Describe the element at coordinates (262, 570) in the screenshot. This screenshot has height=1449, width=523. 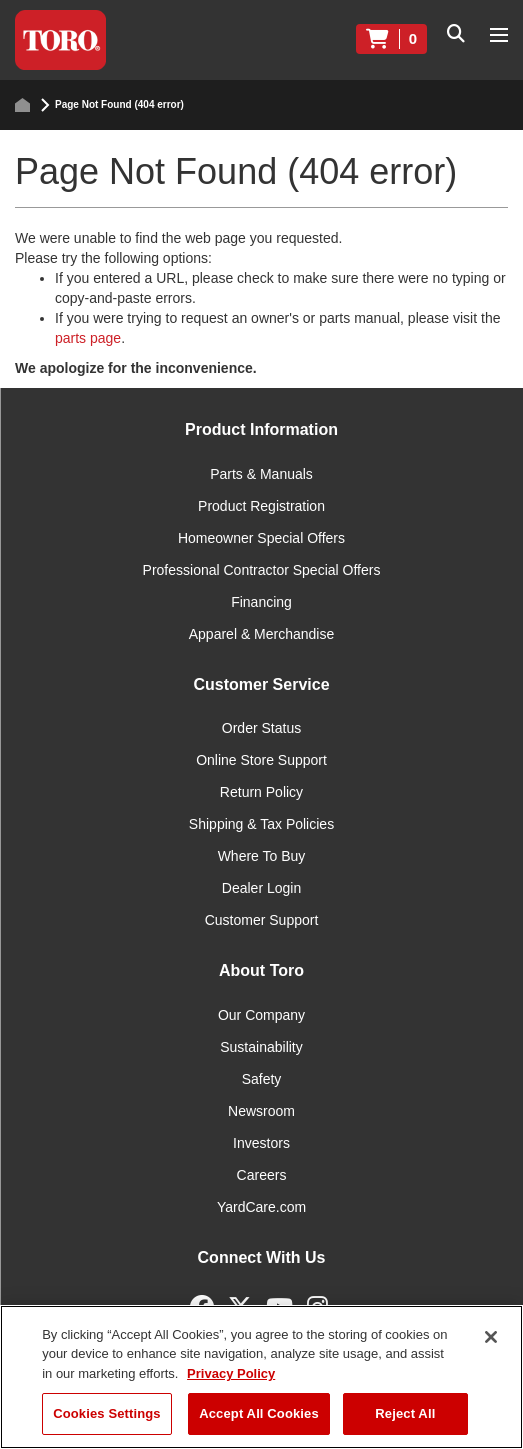
I see `Professional Contractor Special Offers` at that location.